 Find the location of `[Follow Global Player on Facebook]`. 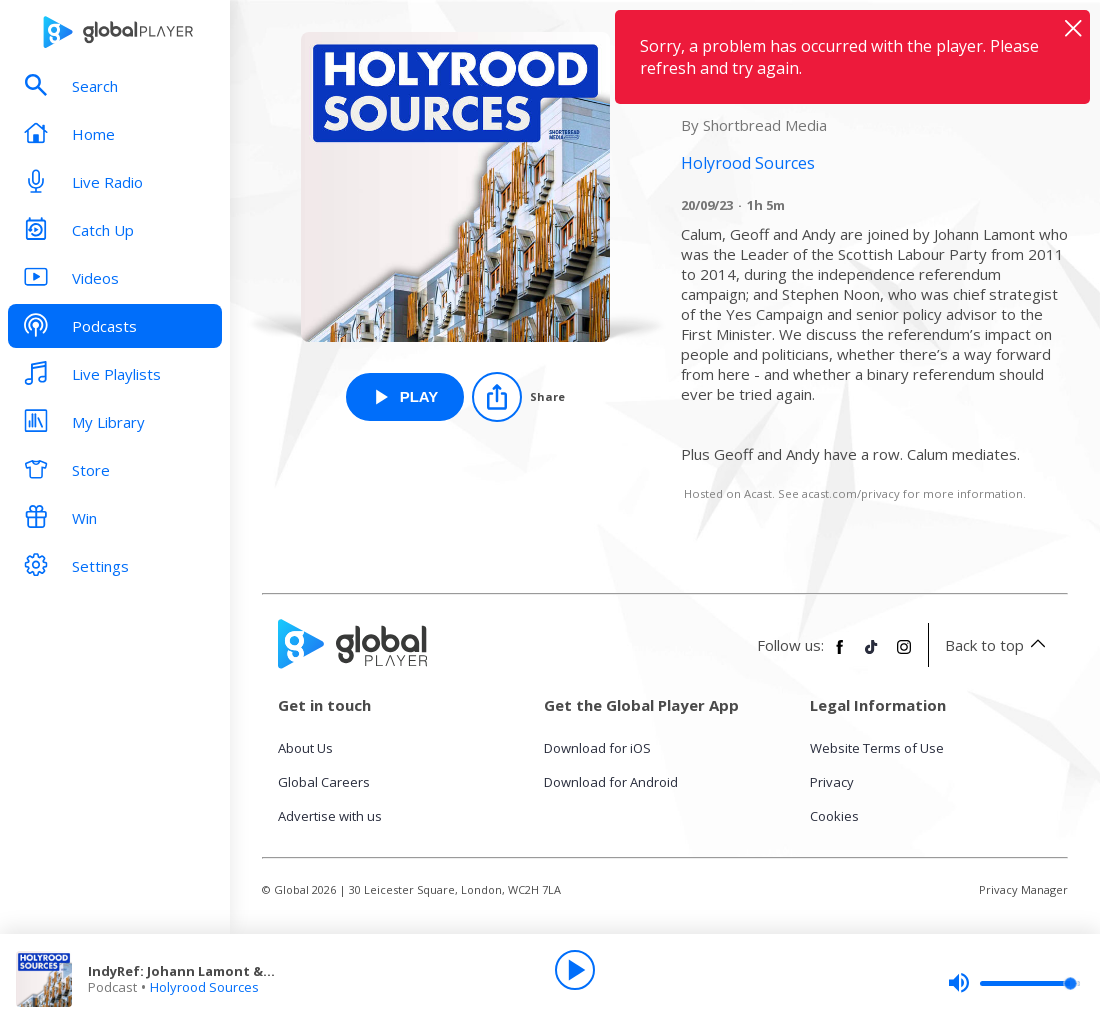

[Follow Global Player on Facebook] is located at coordinates (840, 655).